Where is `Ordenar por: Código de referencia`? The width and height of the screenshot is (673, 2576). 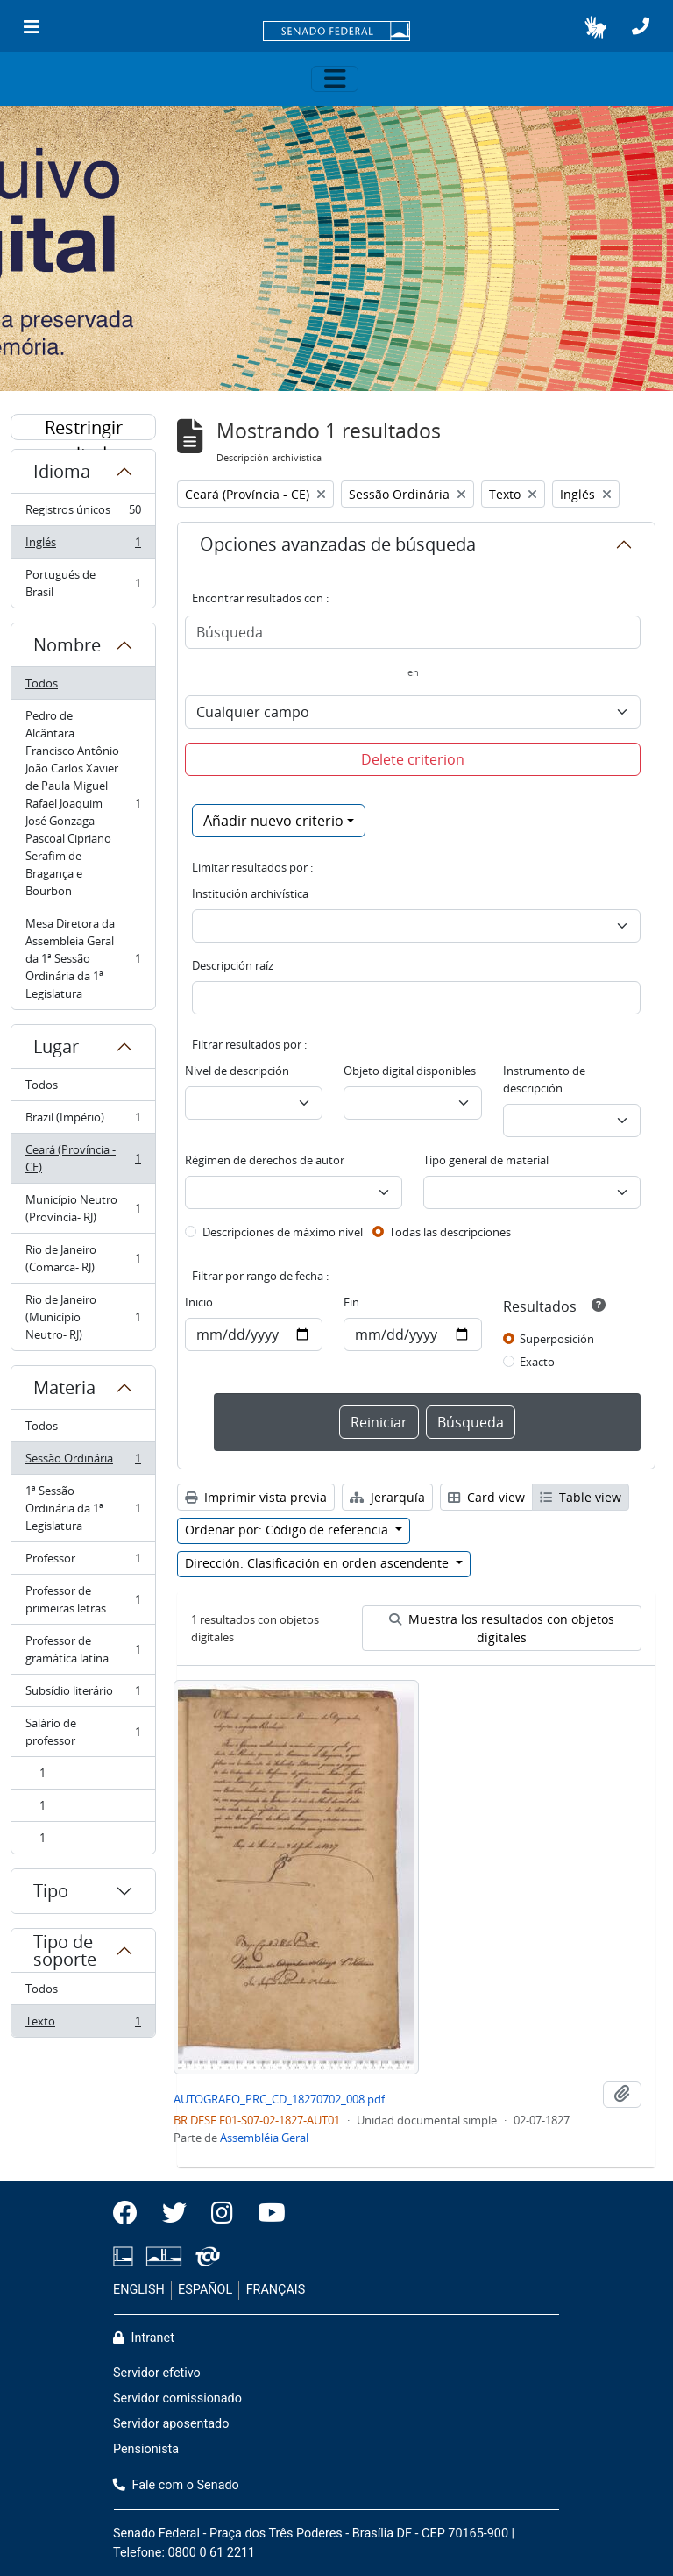 Ordenar por: Código de referencia is located at coordinates (288, 1529).